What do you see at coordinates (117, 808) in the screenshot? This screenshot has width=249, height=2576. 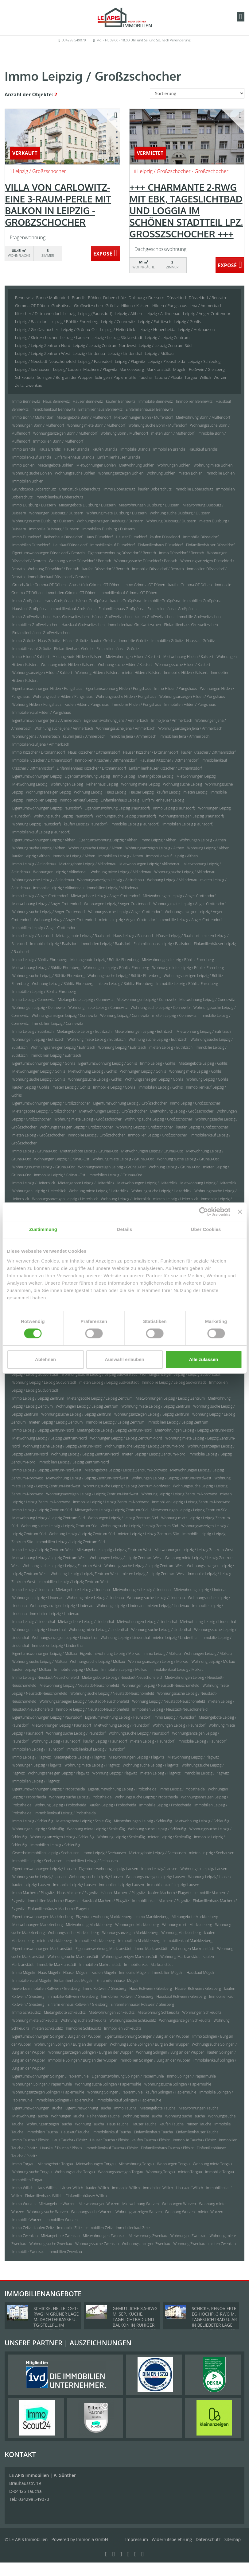 I see `Eigentumswohnung Leipzig (Paunsdorf)` at bounding box center [117, 808].